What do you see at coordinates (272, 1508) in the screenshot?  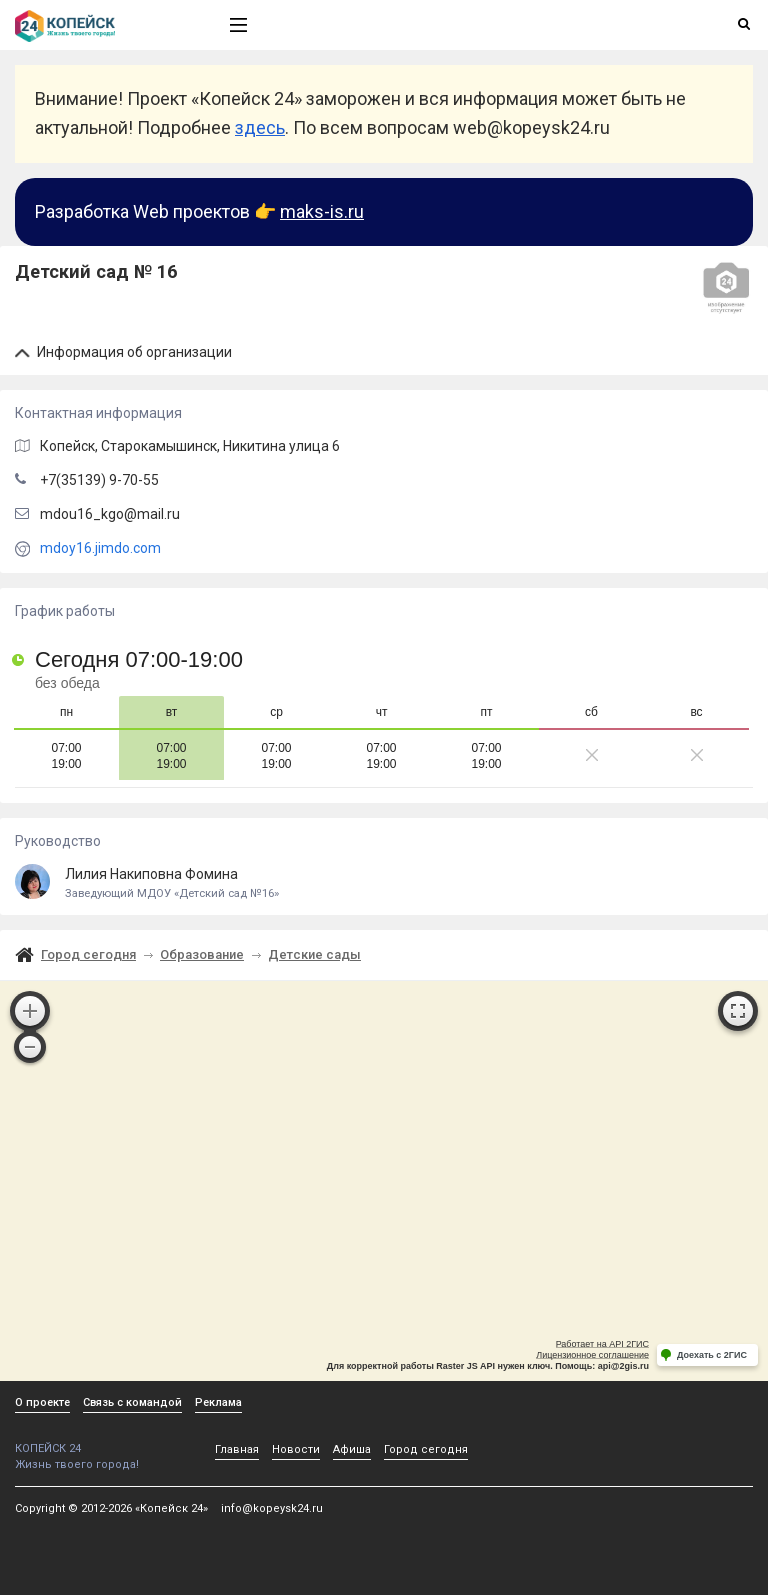 I see `info@kopeysk24.ru` at bounding box center [272, 1508].